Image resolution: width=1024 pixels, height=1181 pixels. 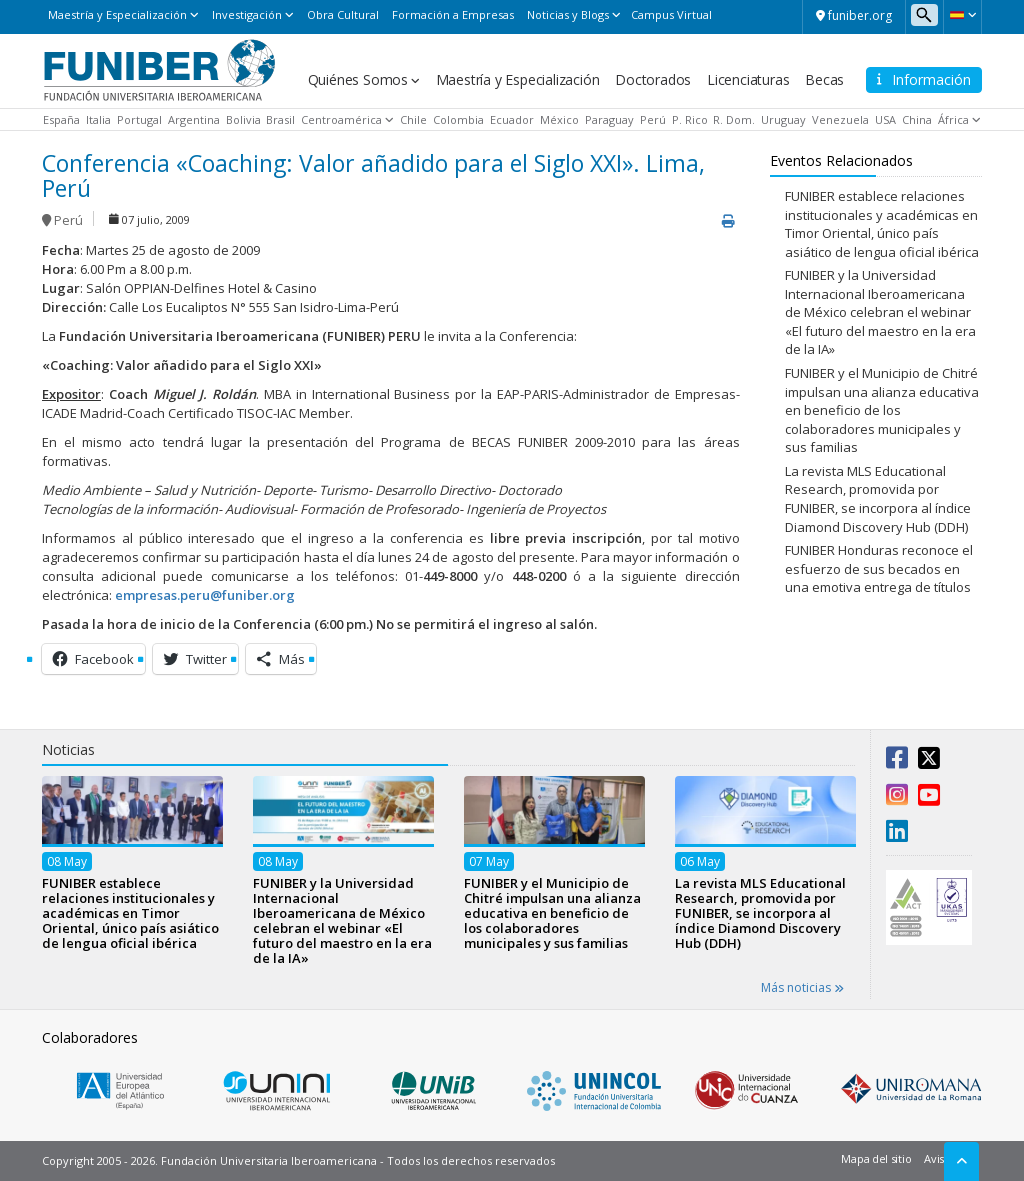 I want to click on España, so click(x=61, y=119).